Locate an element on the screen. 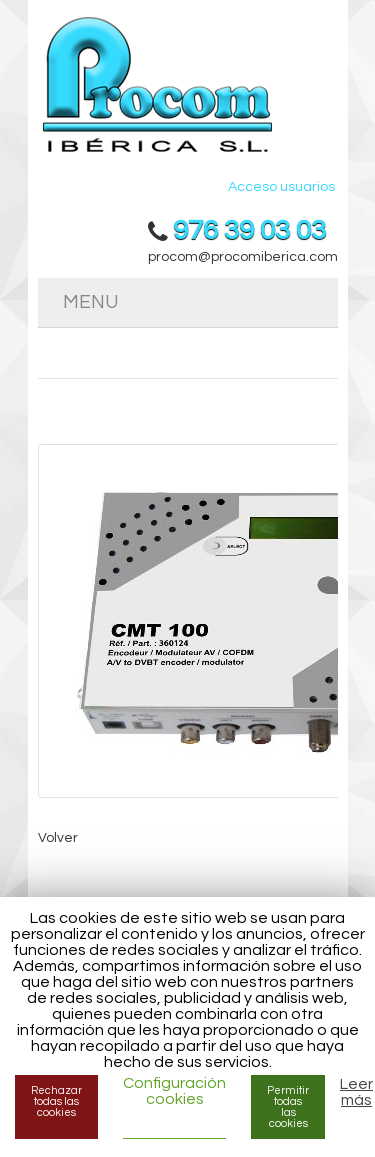  Permitir todas las cookies [button] is located at coordinates (288, 1107).